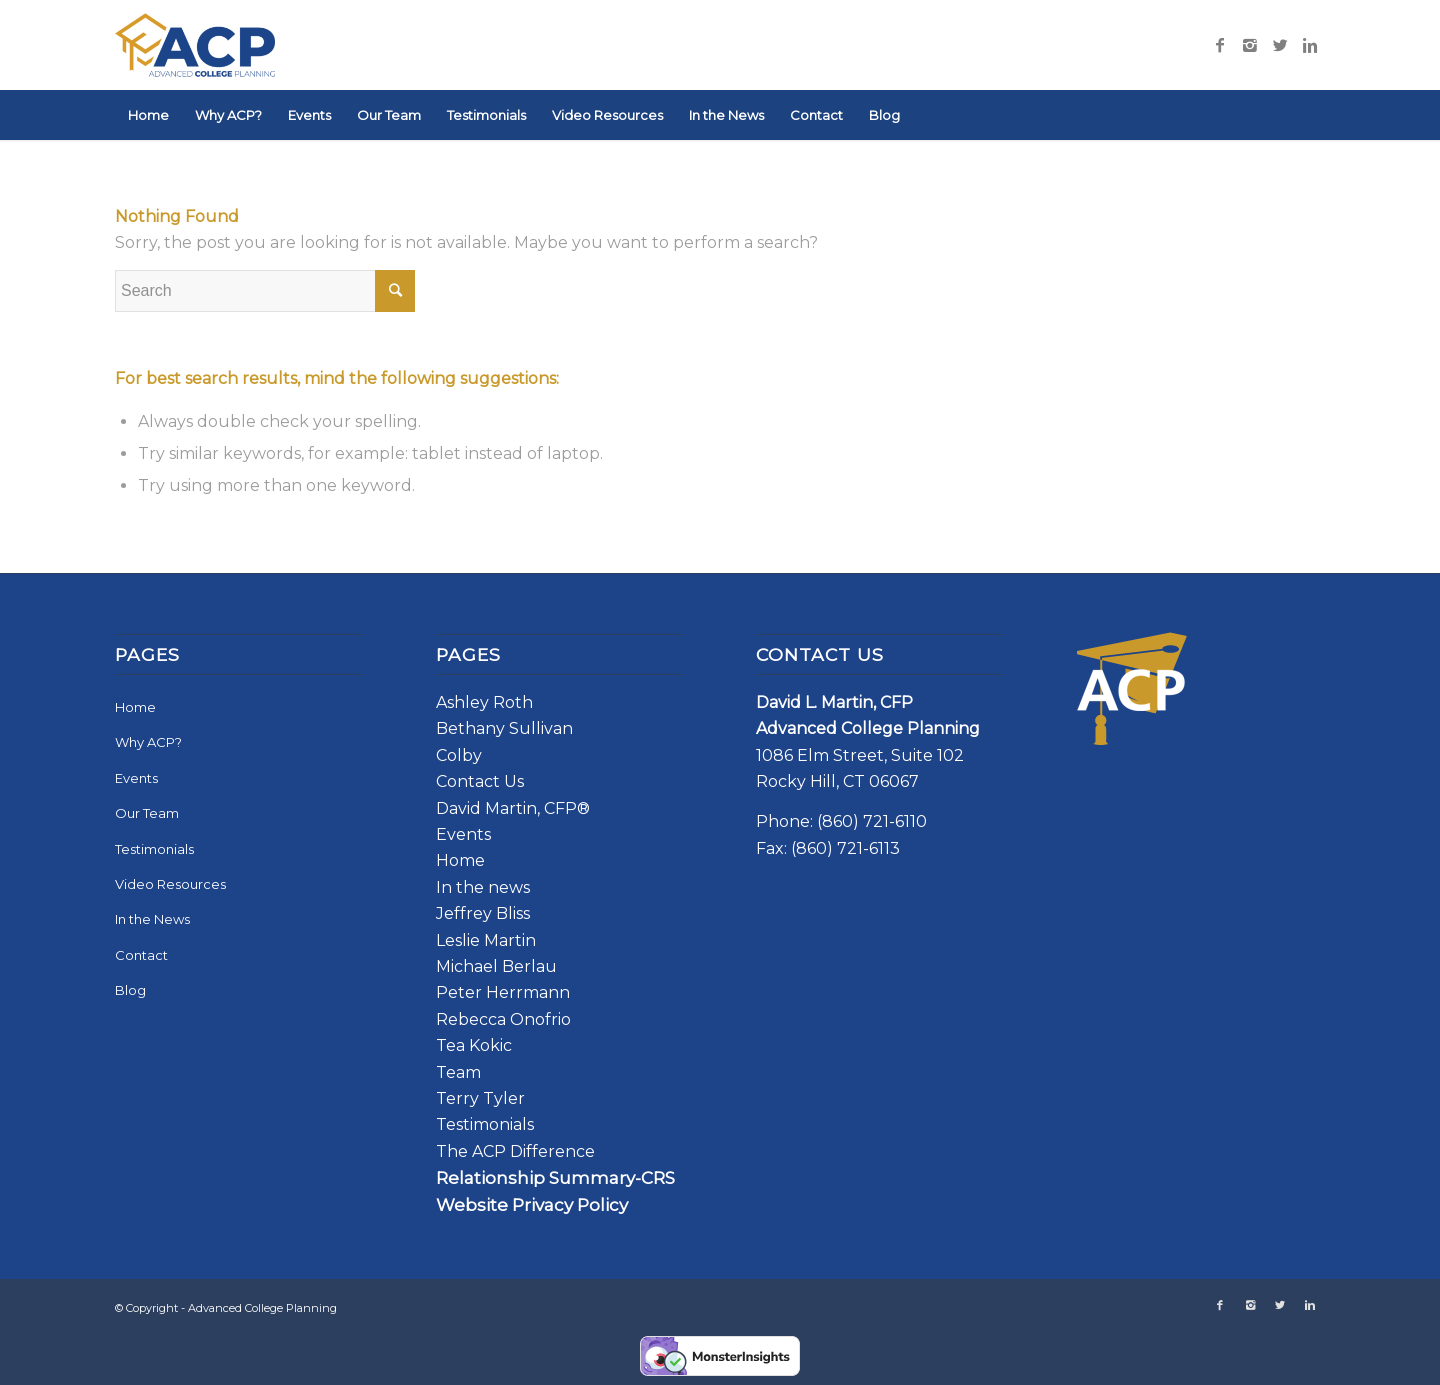  I want to click on Jeffrey Bliss, so click(483, 913).